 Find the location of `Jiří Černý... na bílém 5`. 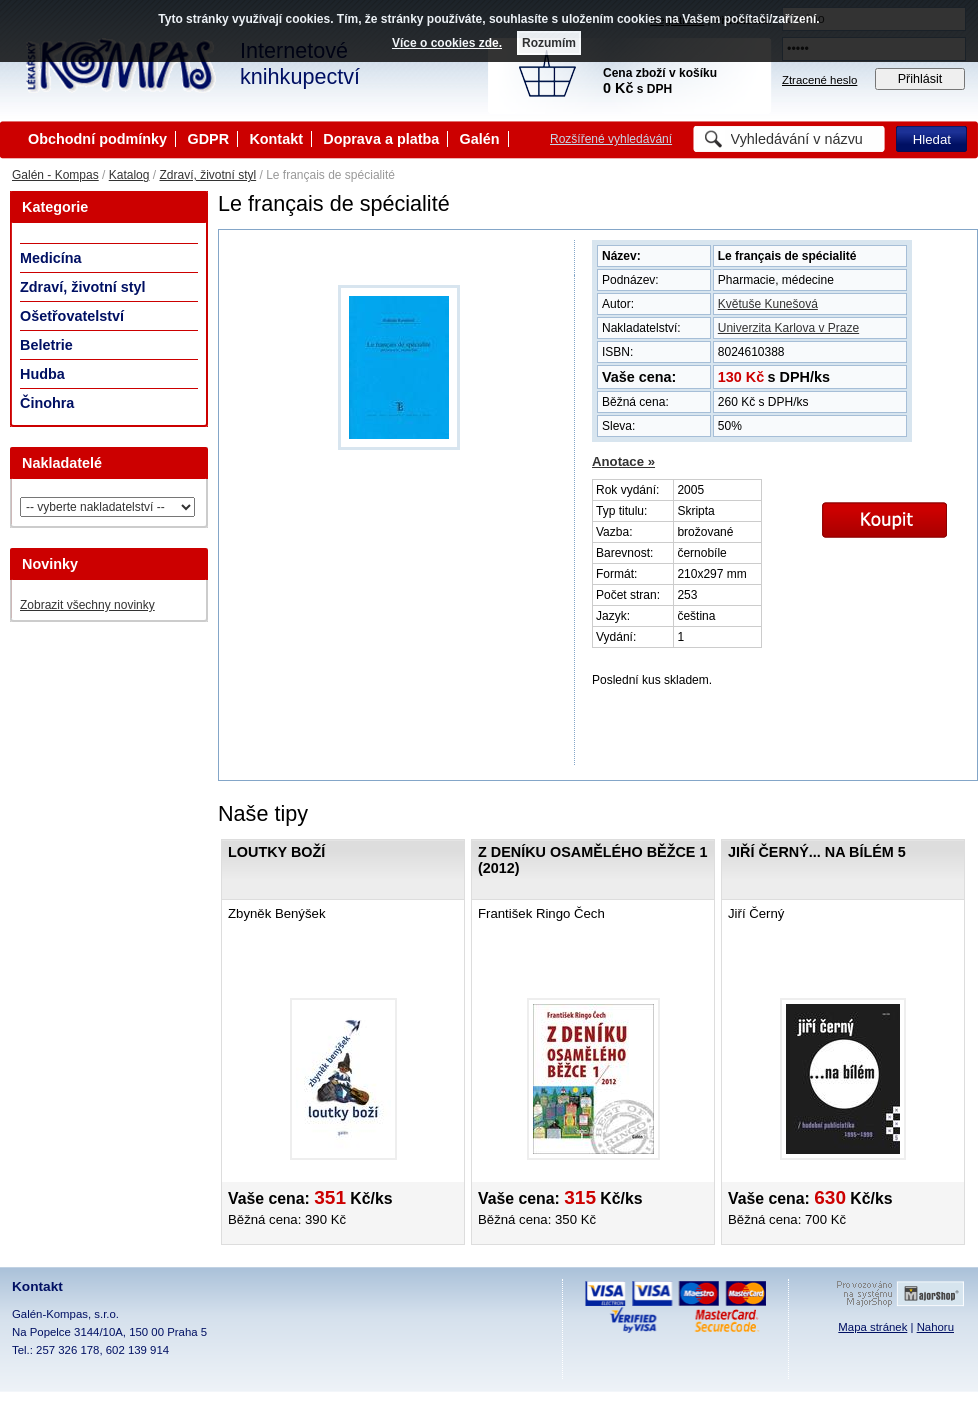

Jiří Černý... na bílém 5 is located at coordinates (817, 852).